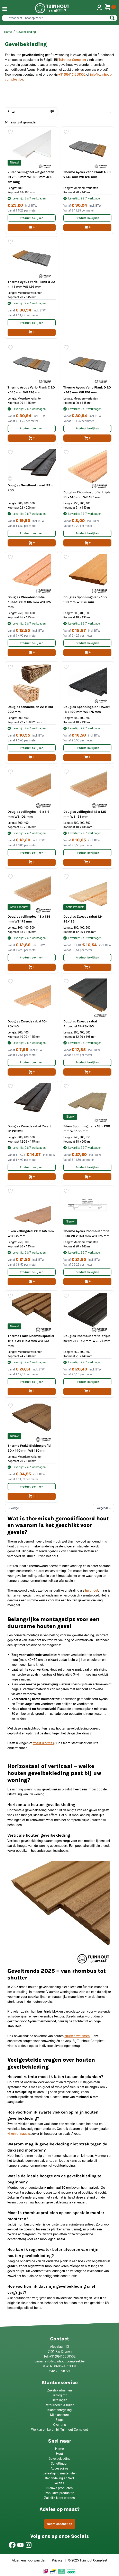  What do you see at coordinates (59, 2524) in the screenshot?
I see `Neem contact op` at bounding box center [59, 2524].